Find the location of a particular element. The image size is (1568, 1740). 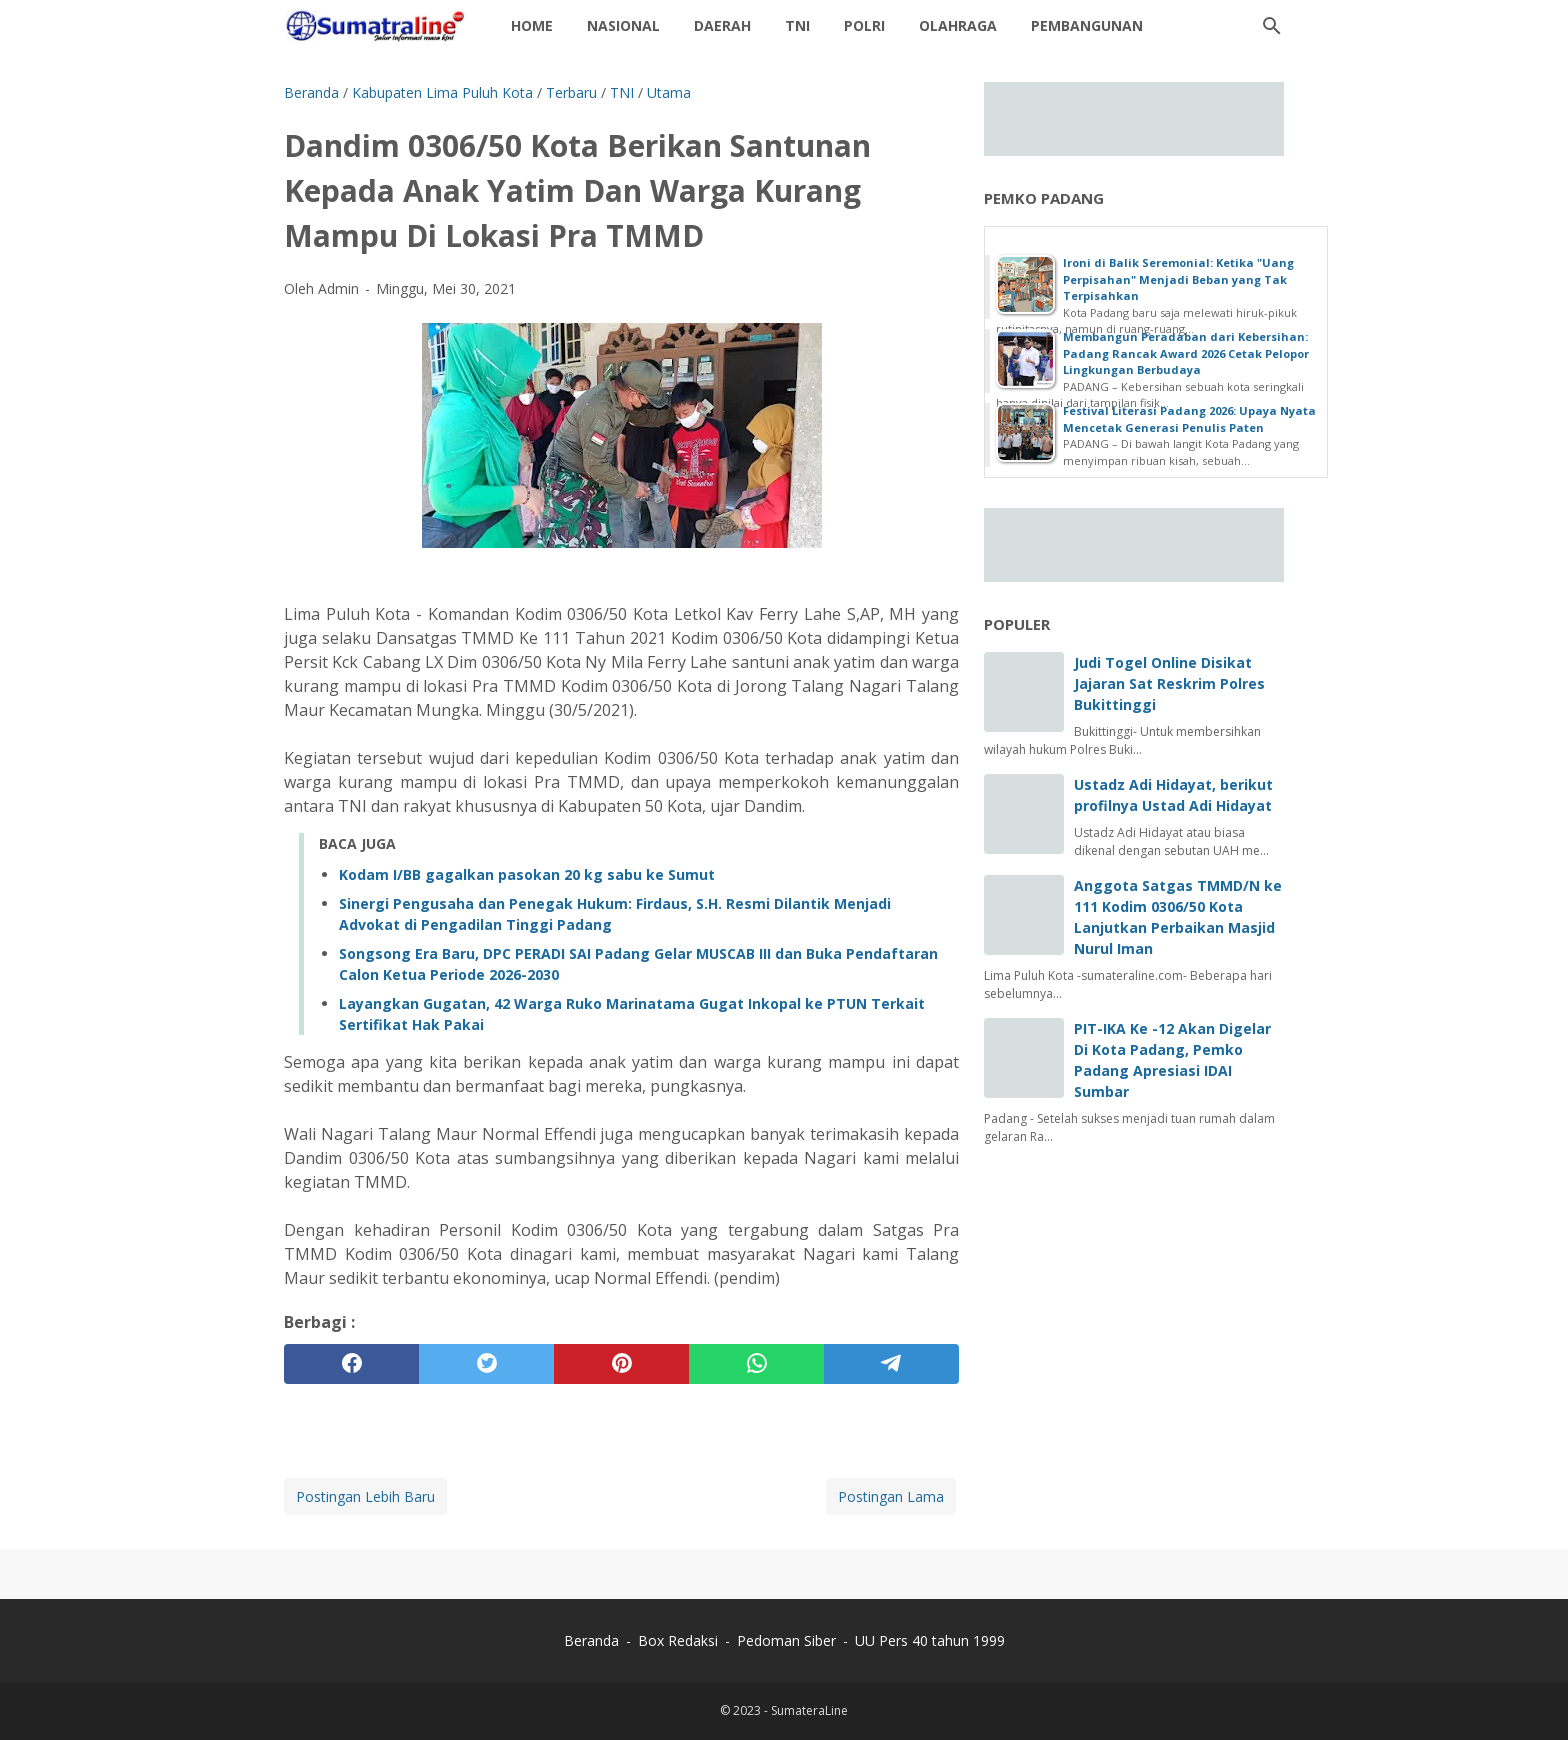

Nasional is located at coordinates (623, 25).